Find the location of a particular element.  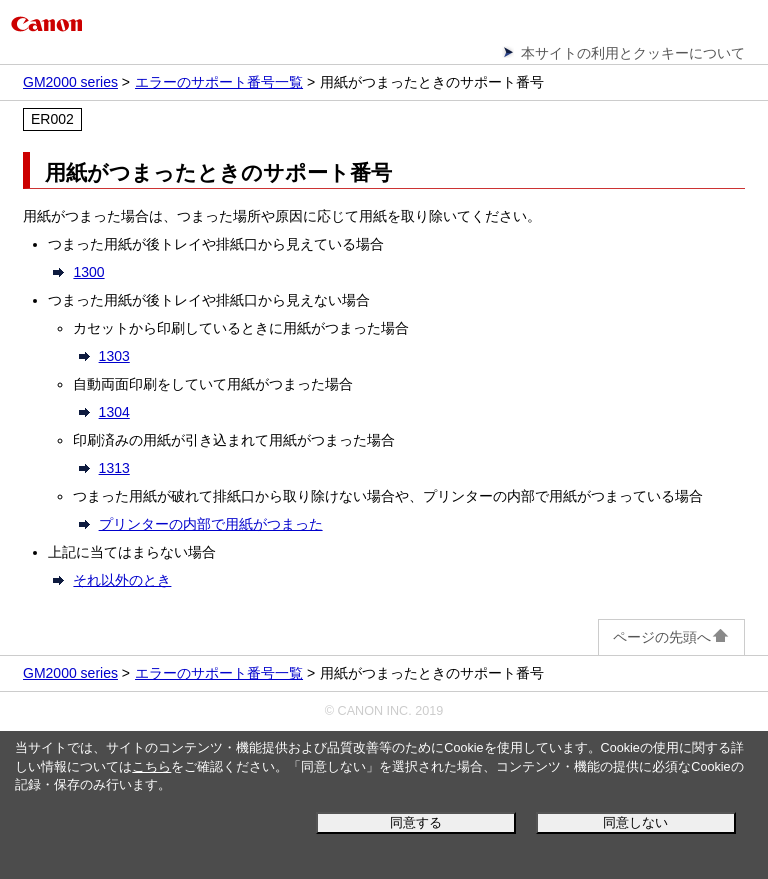

1313 is located at coordinates (114, 468).